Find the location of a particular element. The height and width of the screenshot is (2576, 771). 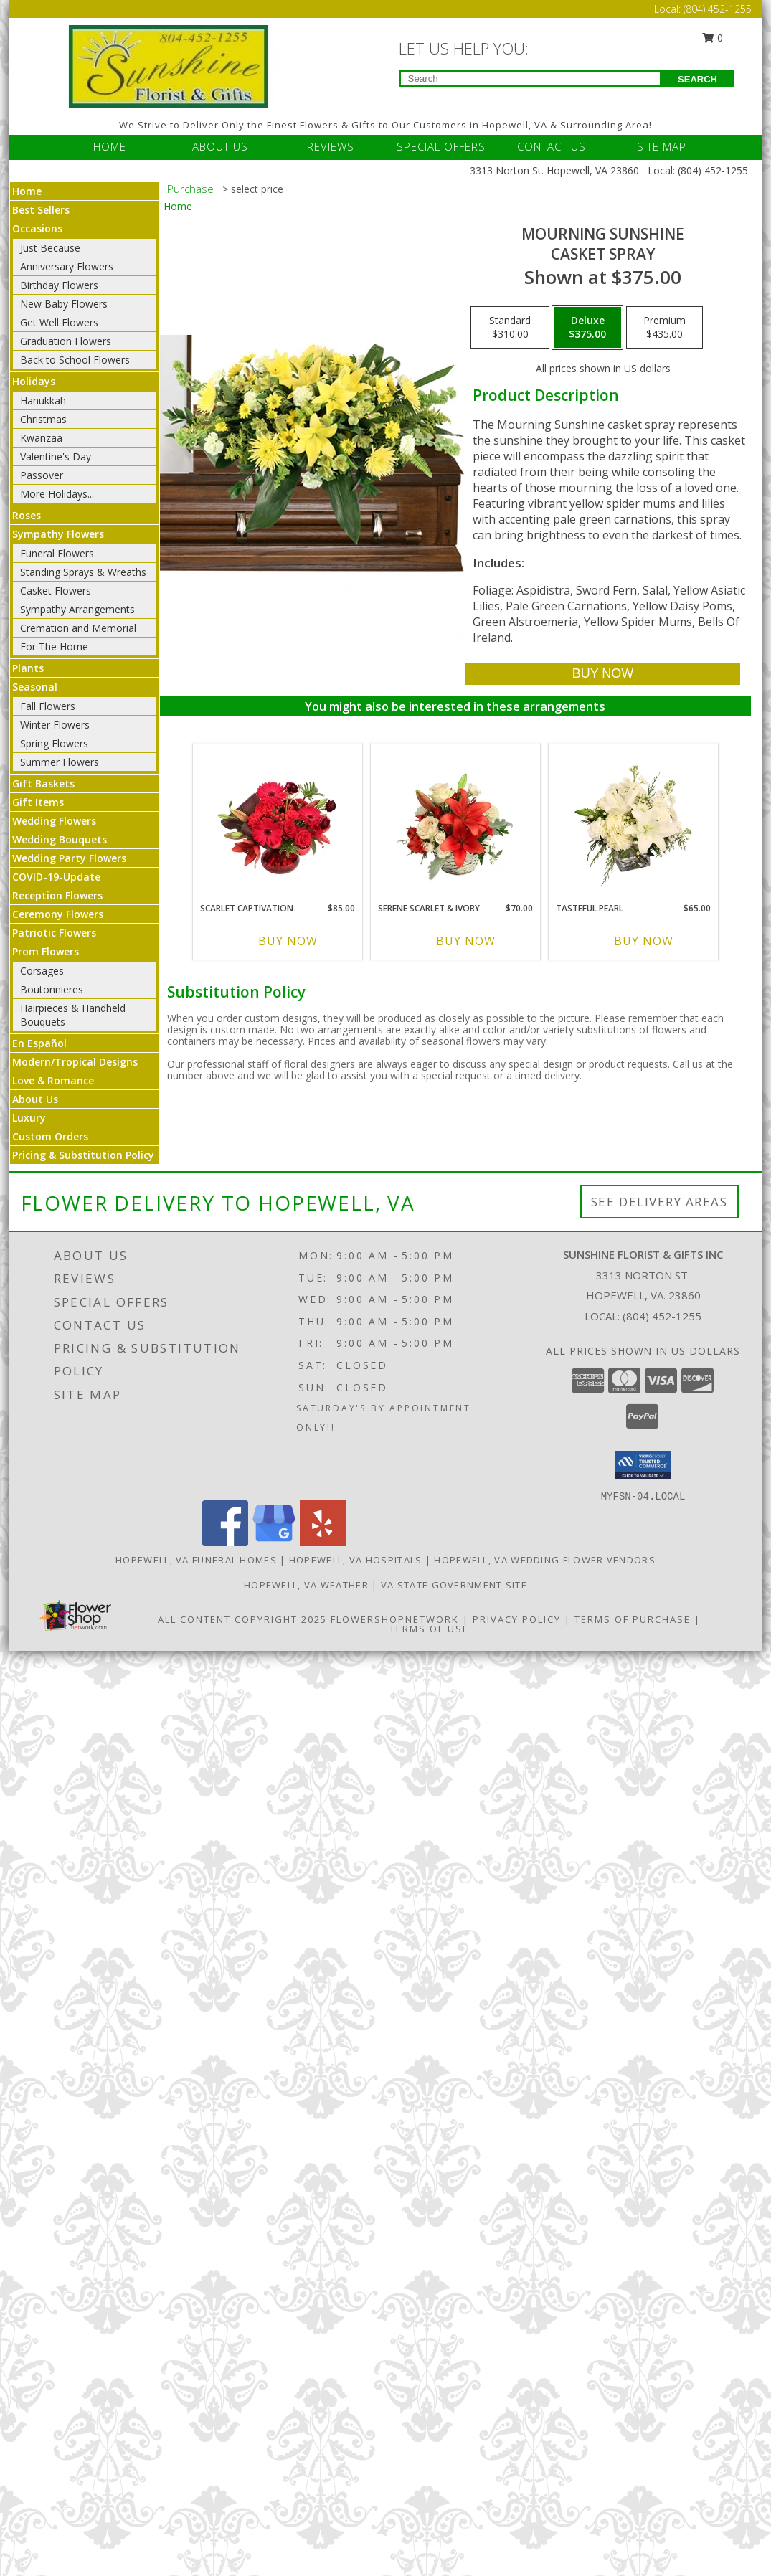

Sympathy Flowers is located at coordinates (58, 534).